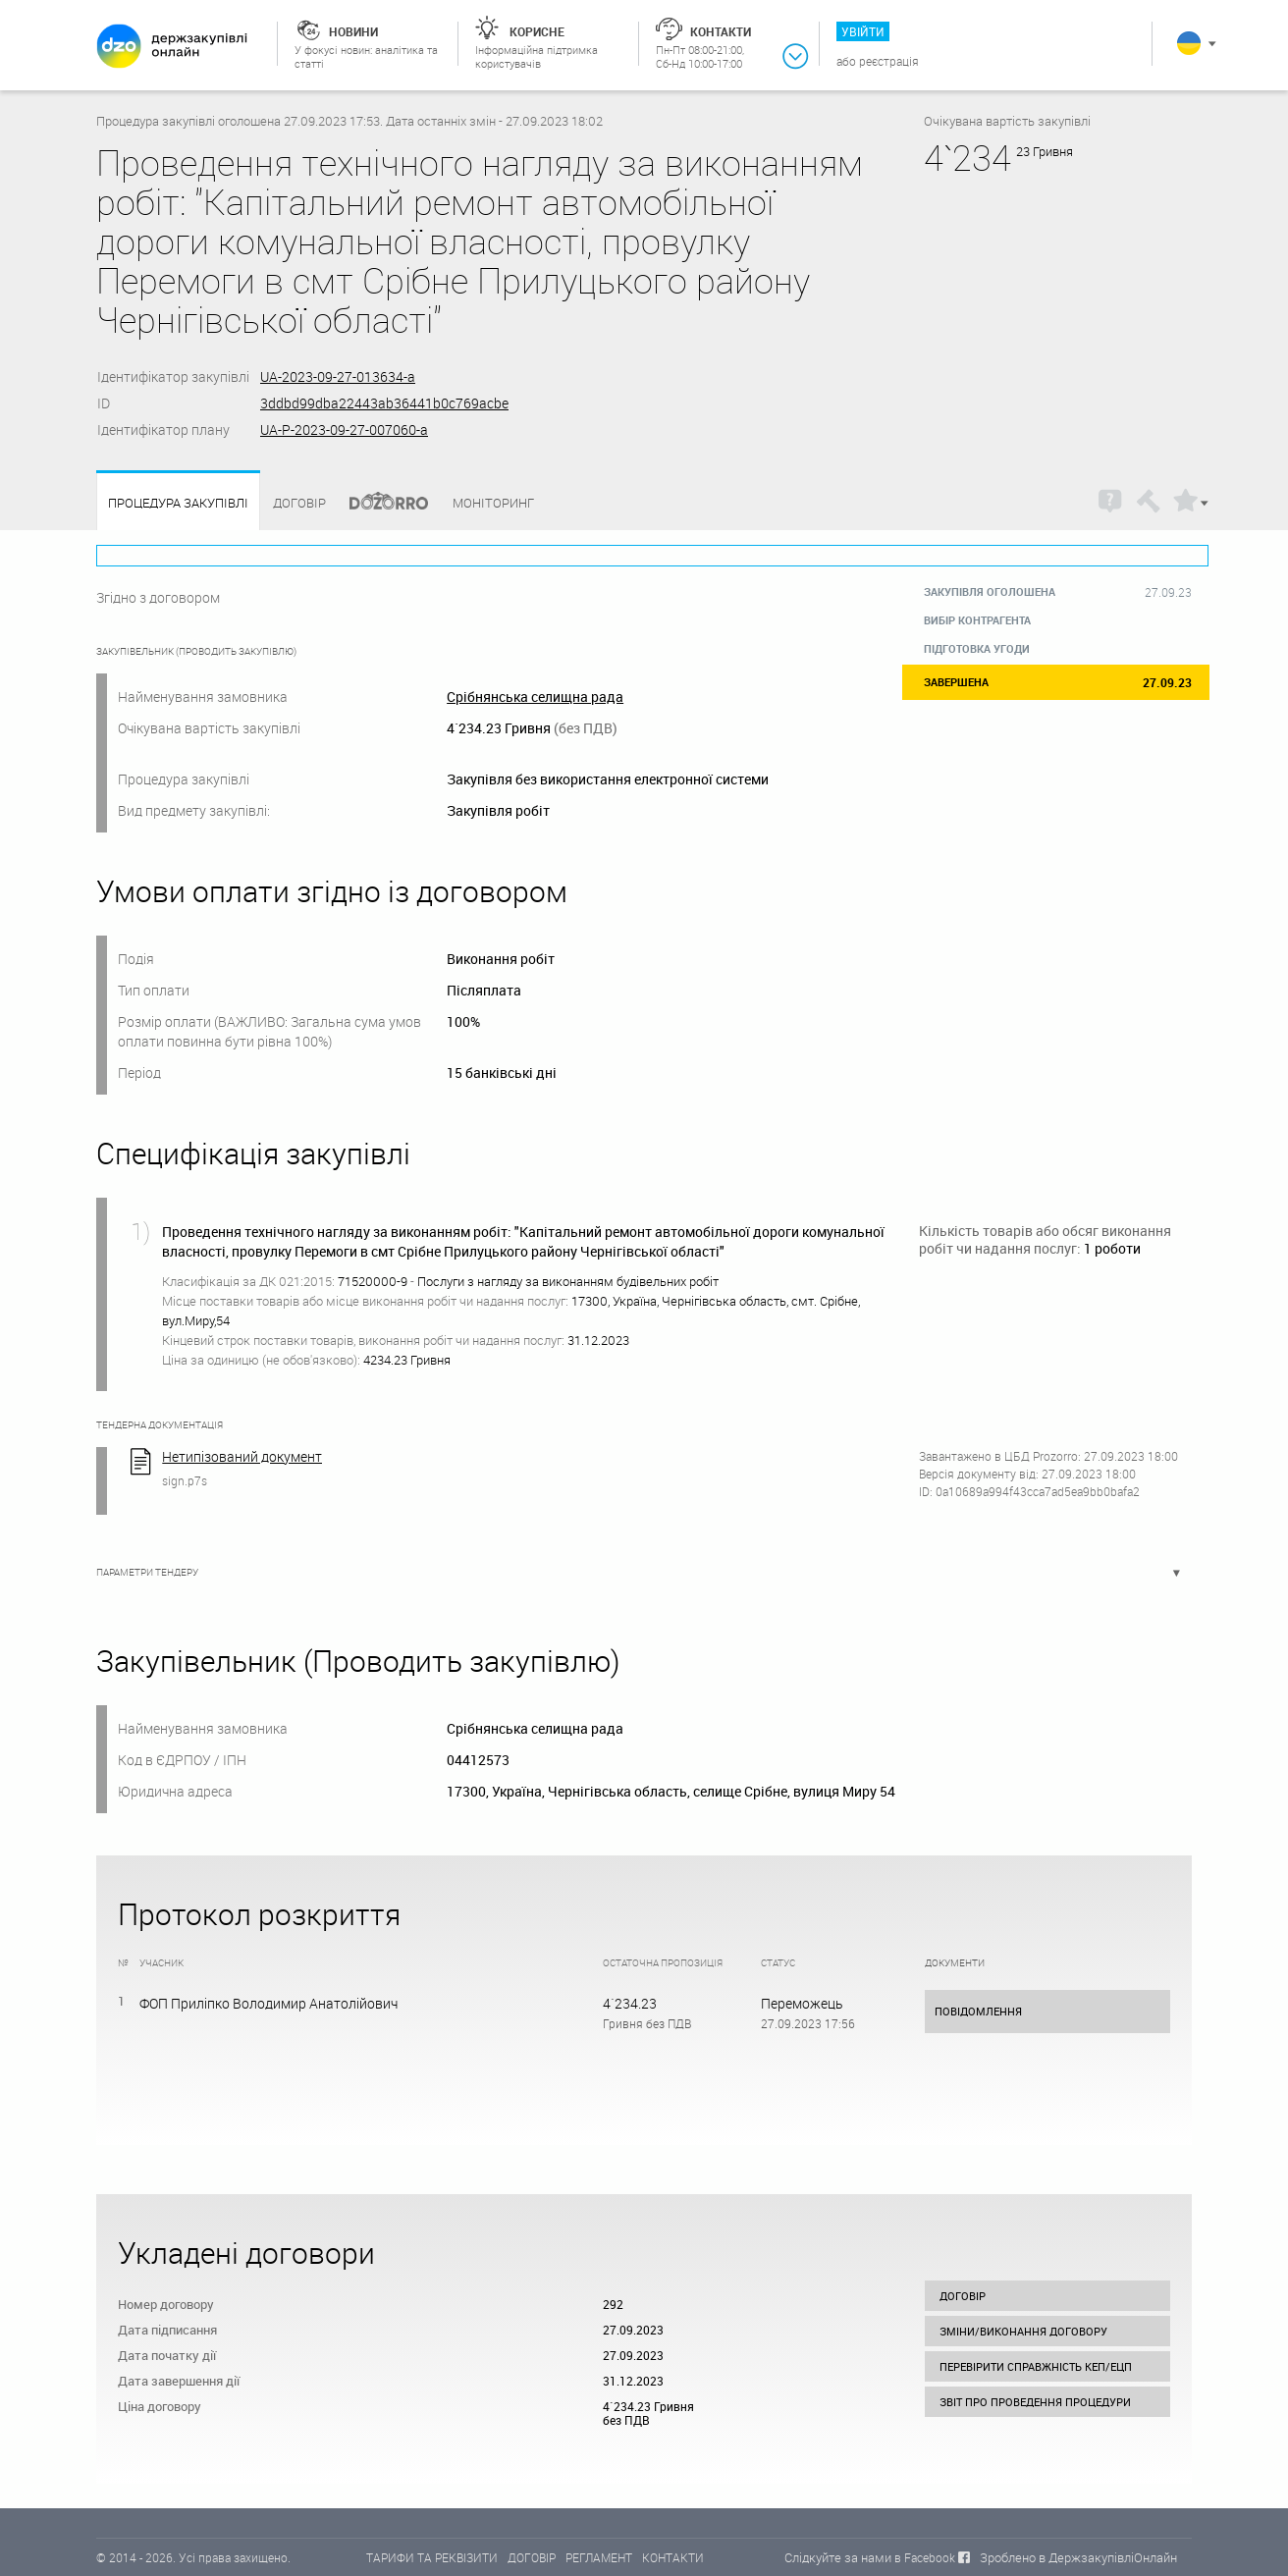 This screenshot has width=1288, height=2576. What do you see at coordinates (532, 2557) in the screenshot?
I see `ДОГОВІР` at bounding box center [532, 2557].